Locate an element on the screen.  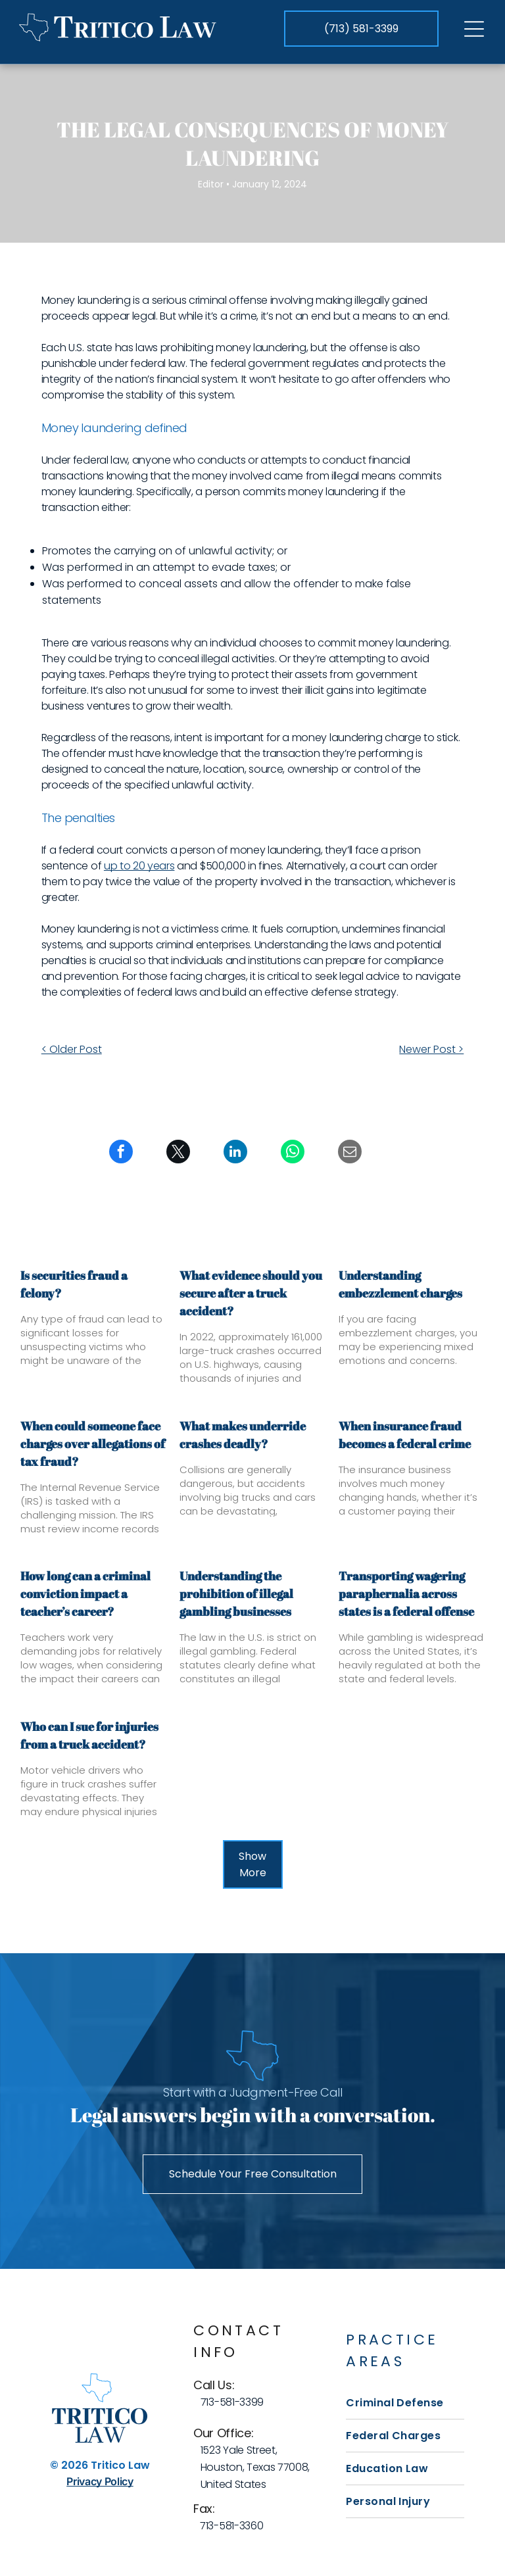
What evidence should you secure after a truck accident? is located at coordinates (251, 1293).